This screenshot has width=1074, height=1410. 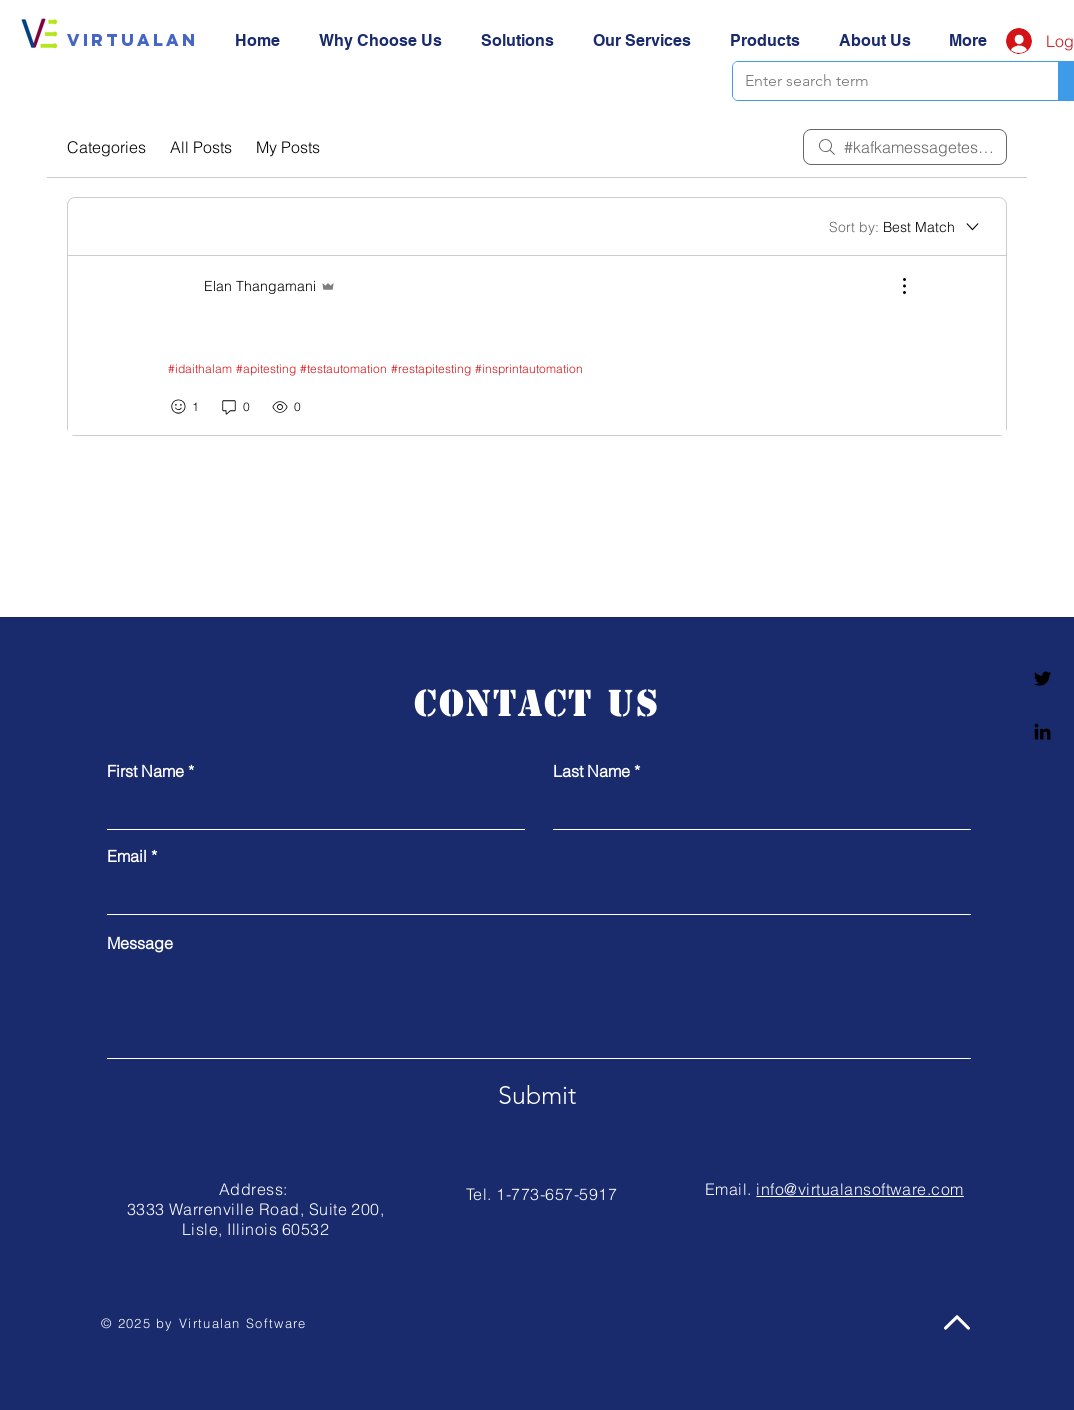 I want to click on info@virtualansoftware.com, so click(x=859, y=1189).